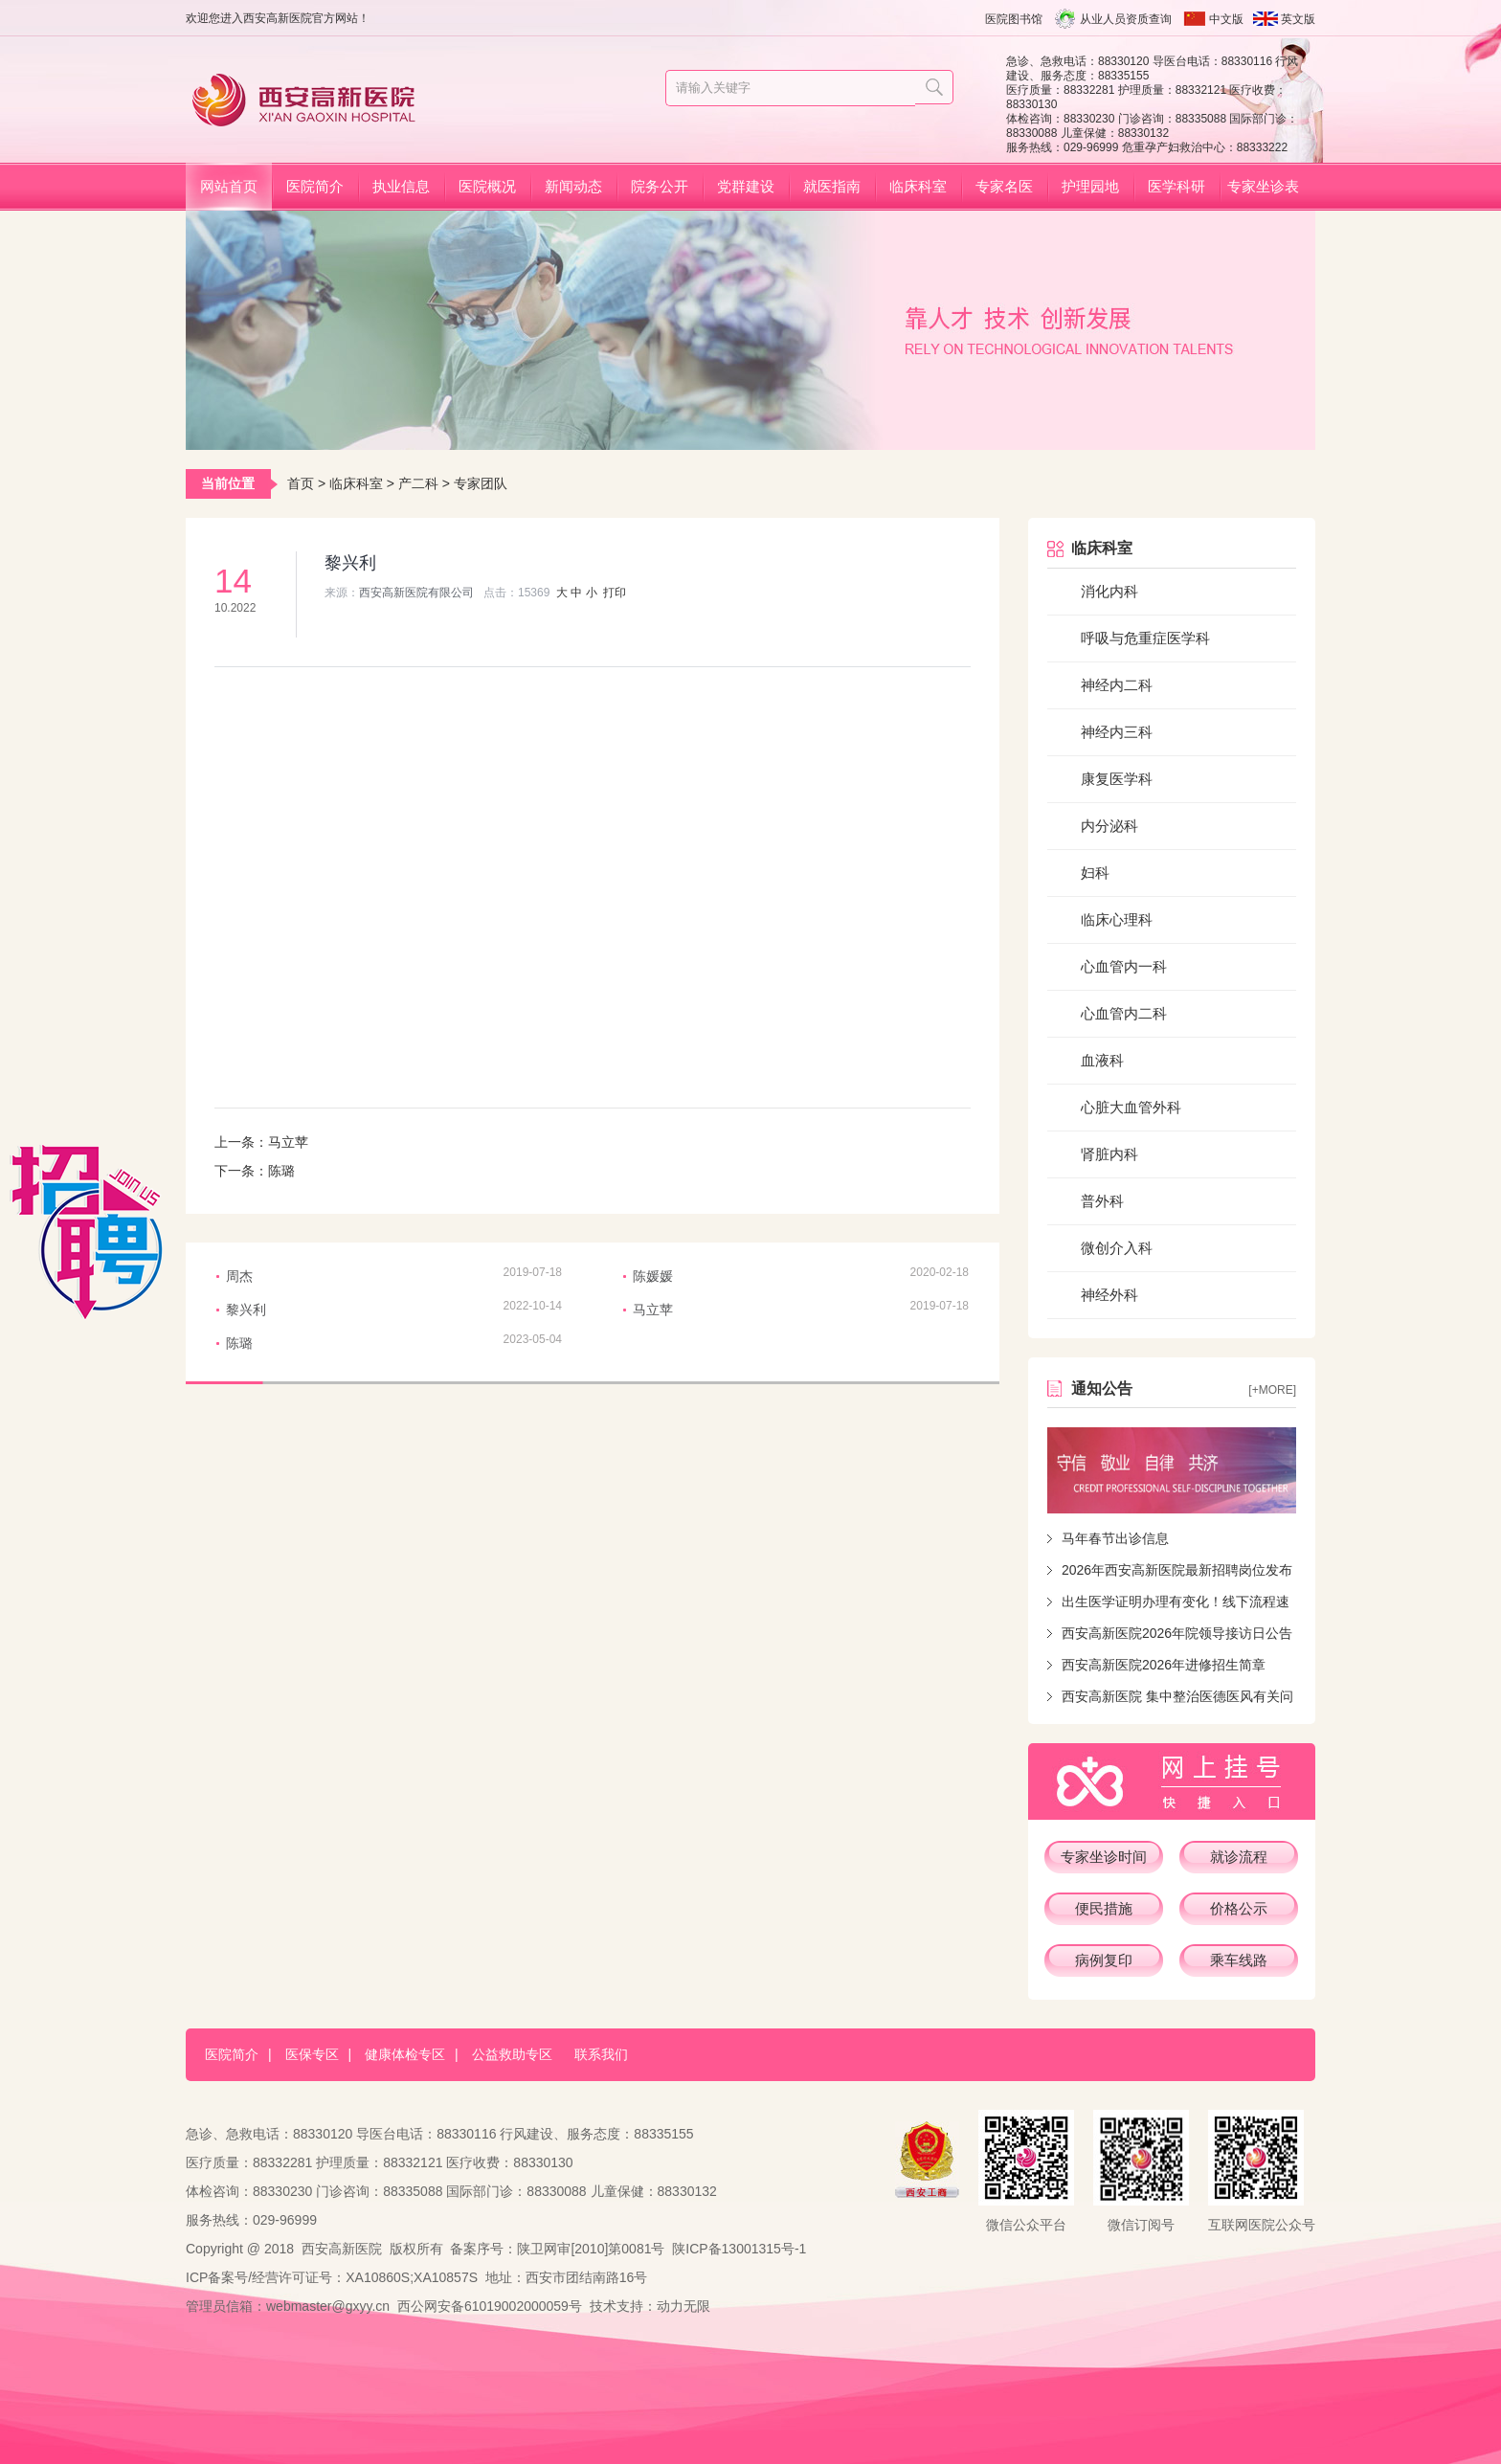 The height and width of the screenshot is (2464, 1501). I want to click on 心血管内二科, so click(1124, 1013).